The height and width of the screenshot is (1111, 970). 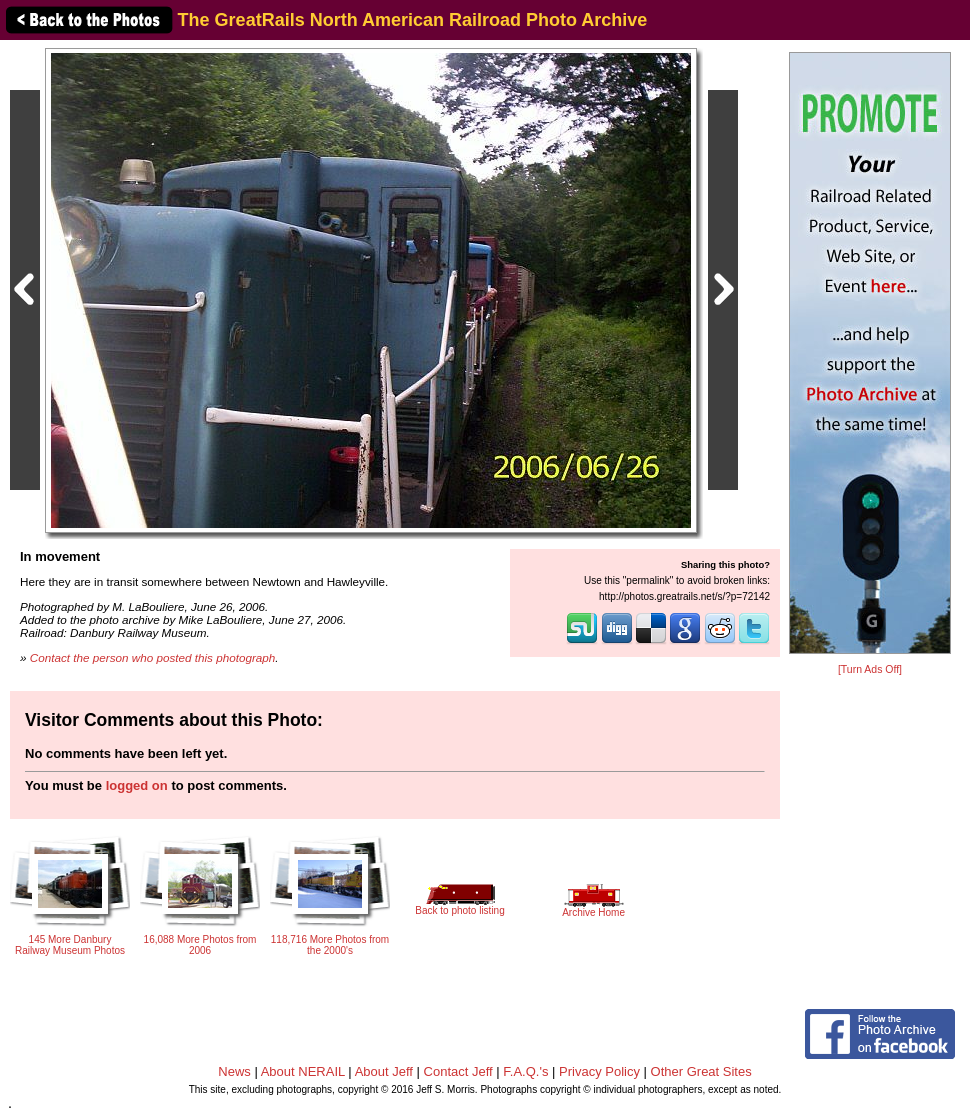 I want to click on News, so click(x=234, y=1071).